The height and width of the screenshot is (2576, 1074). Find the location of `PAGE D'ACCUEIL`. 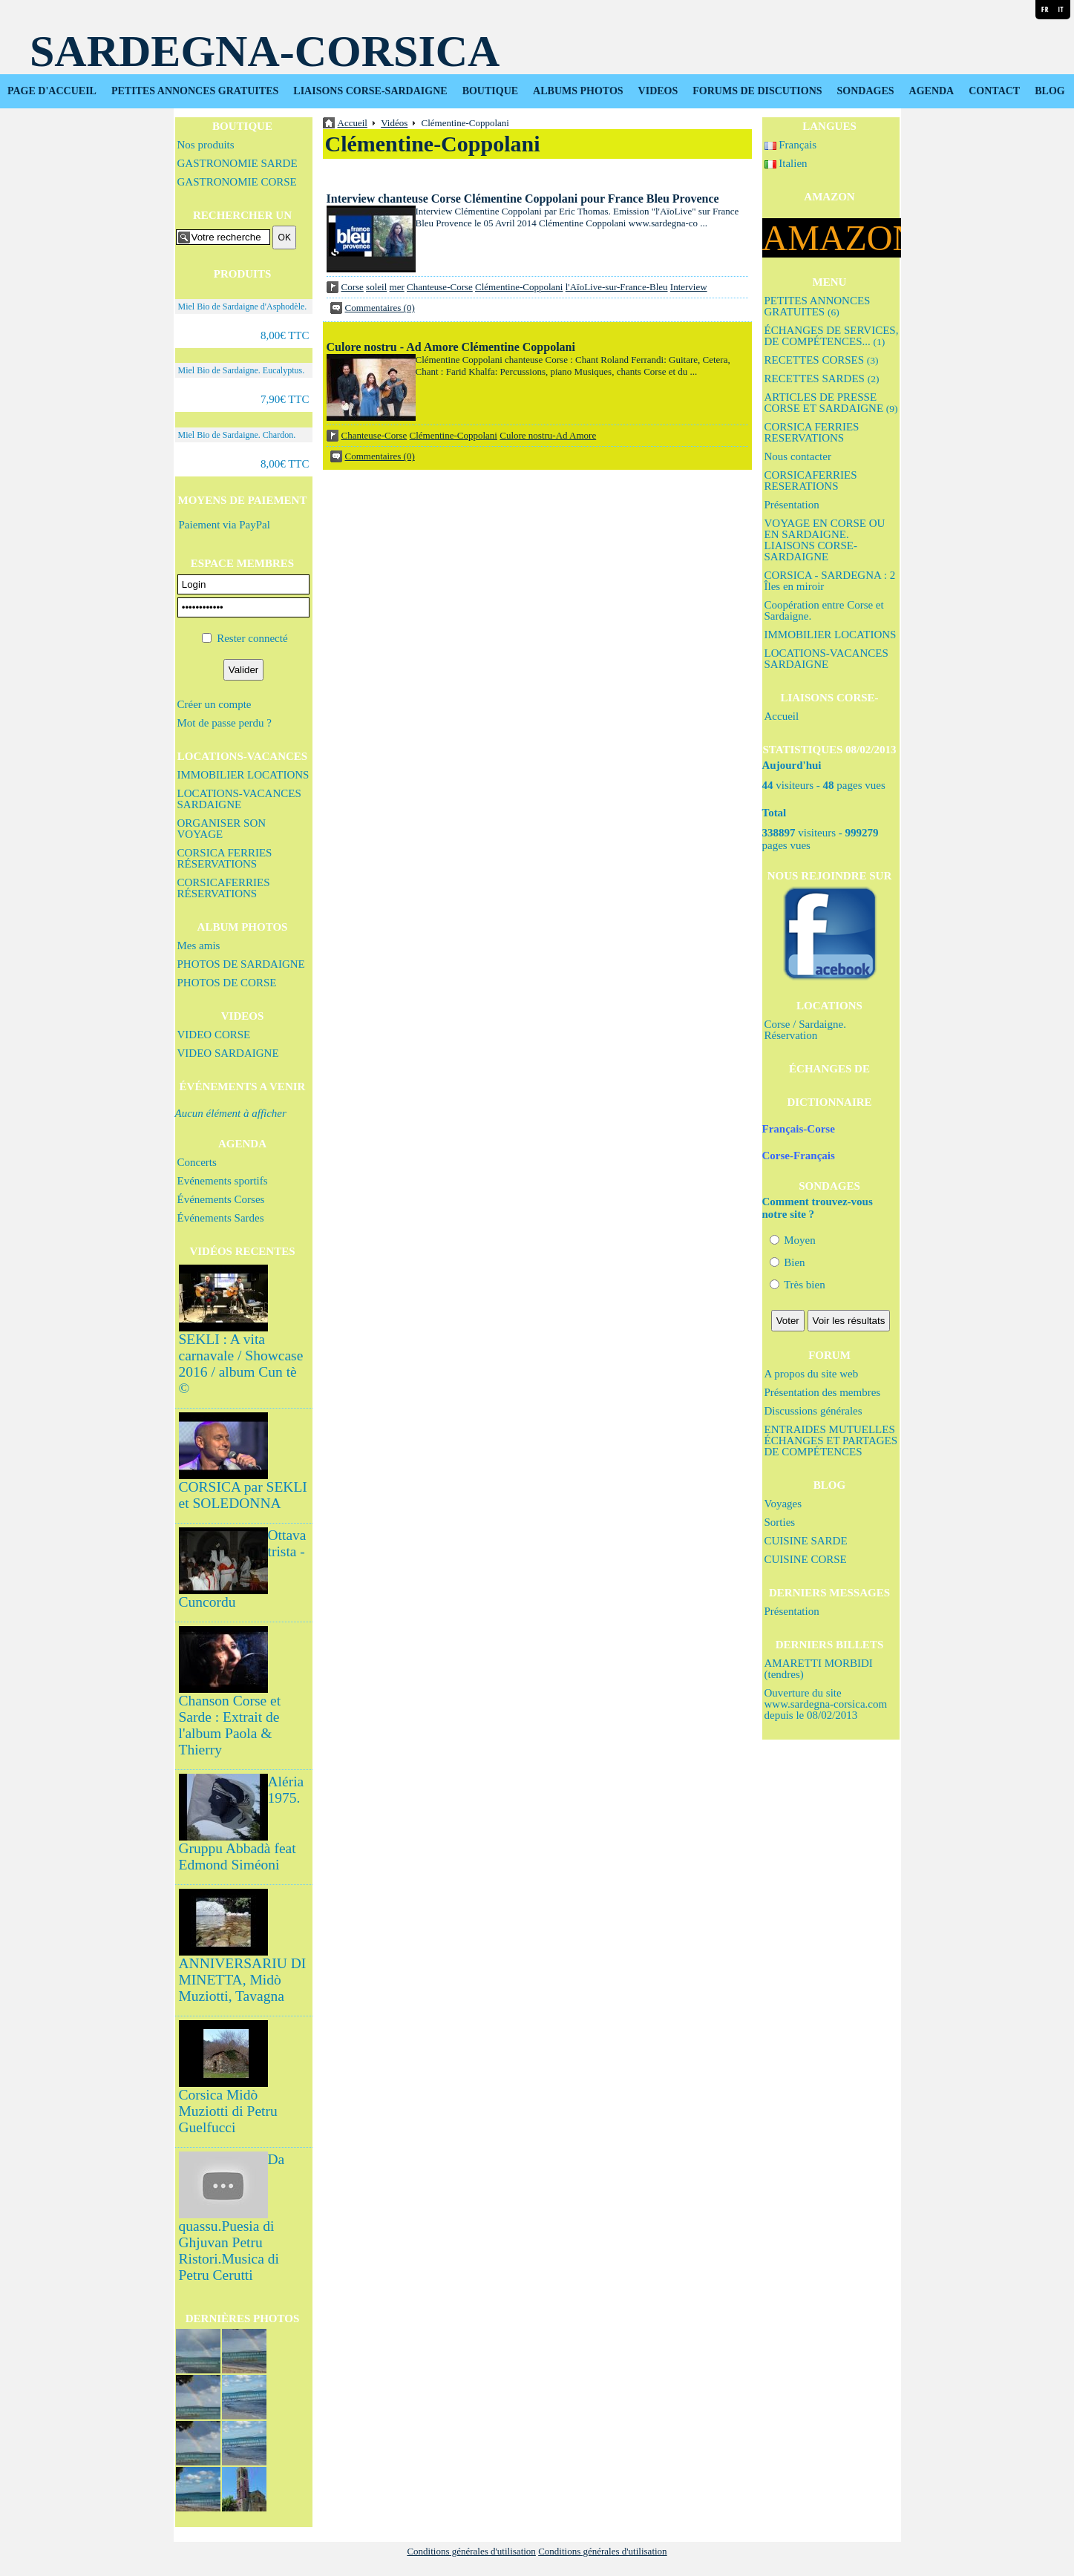

PAGE D'ACCUEIL is located at coordinates (51, 90).